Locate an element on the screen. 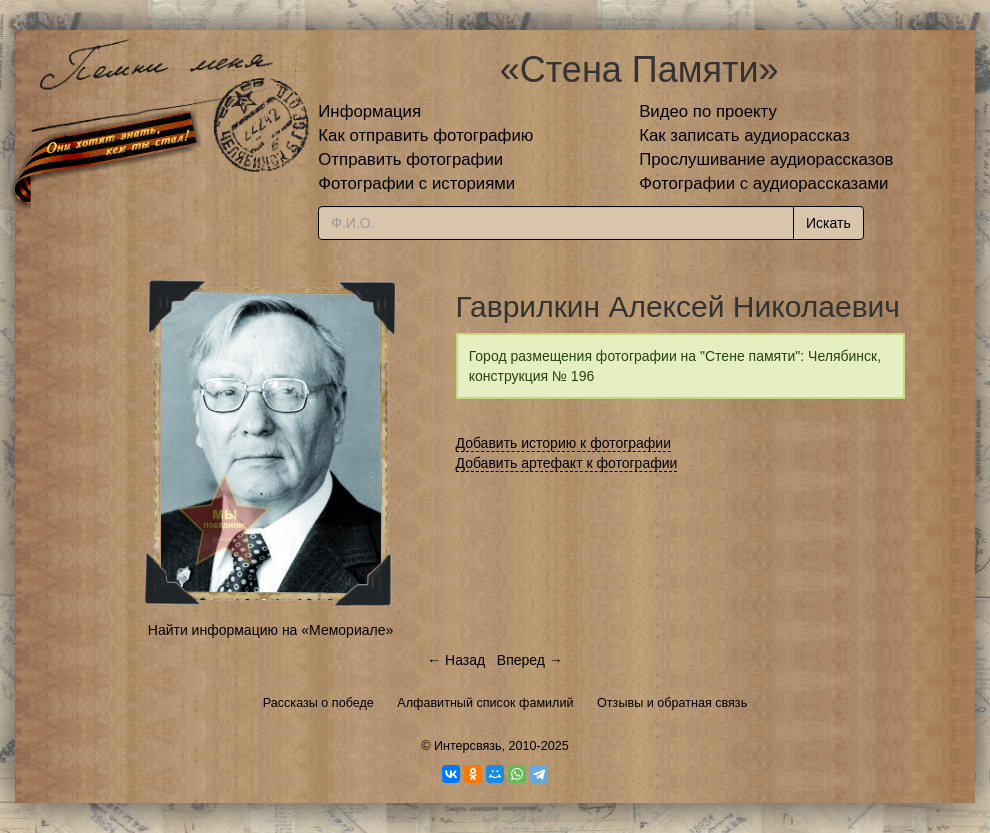 This screenshot has width=990, height=833. Как записать аудиорассказ is located at coordinates (744, 135).